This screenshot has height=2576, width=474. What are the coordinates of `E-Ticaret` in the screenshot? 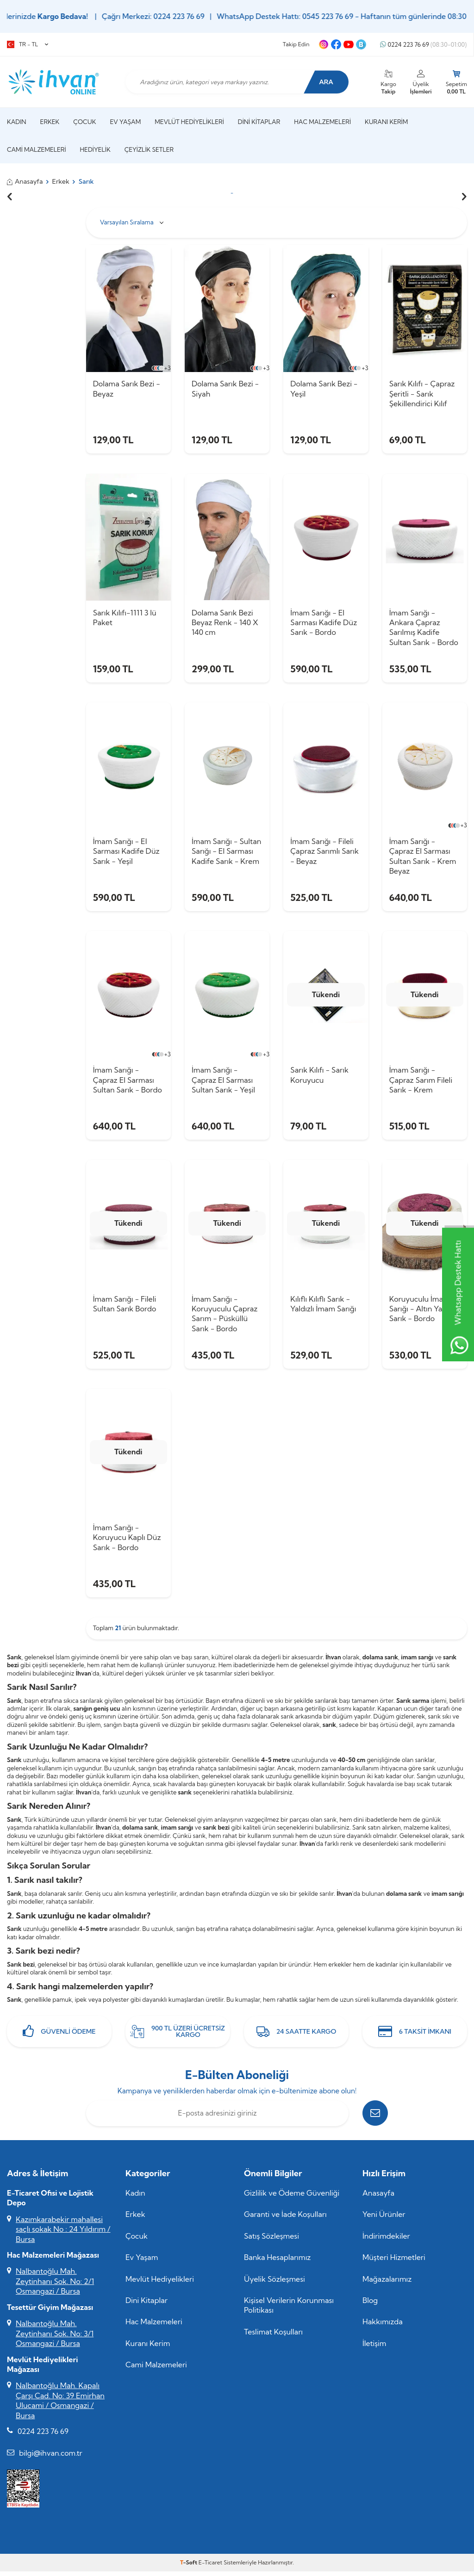 It's located at (210, 2567).